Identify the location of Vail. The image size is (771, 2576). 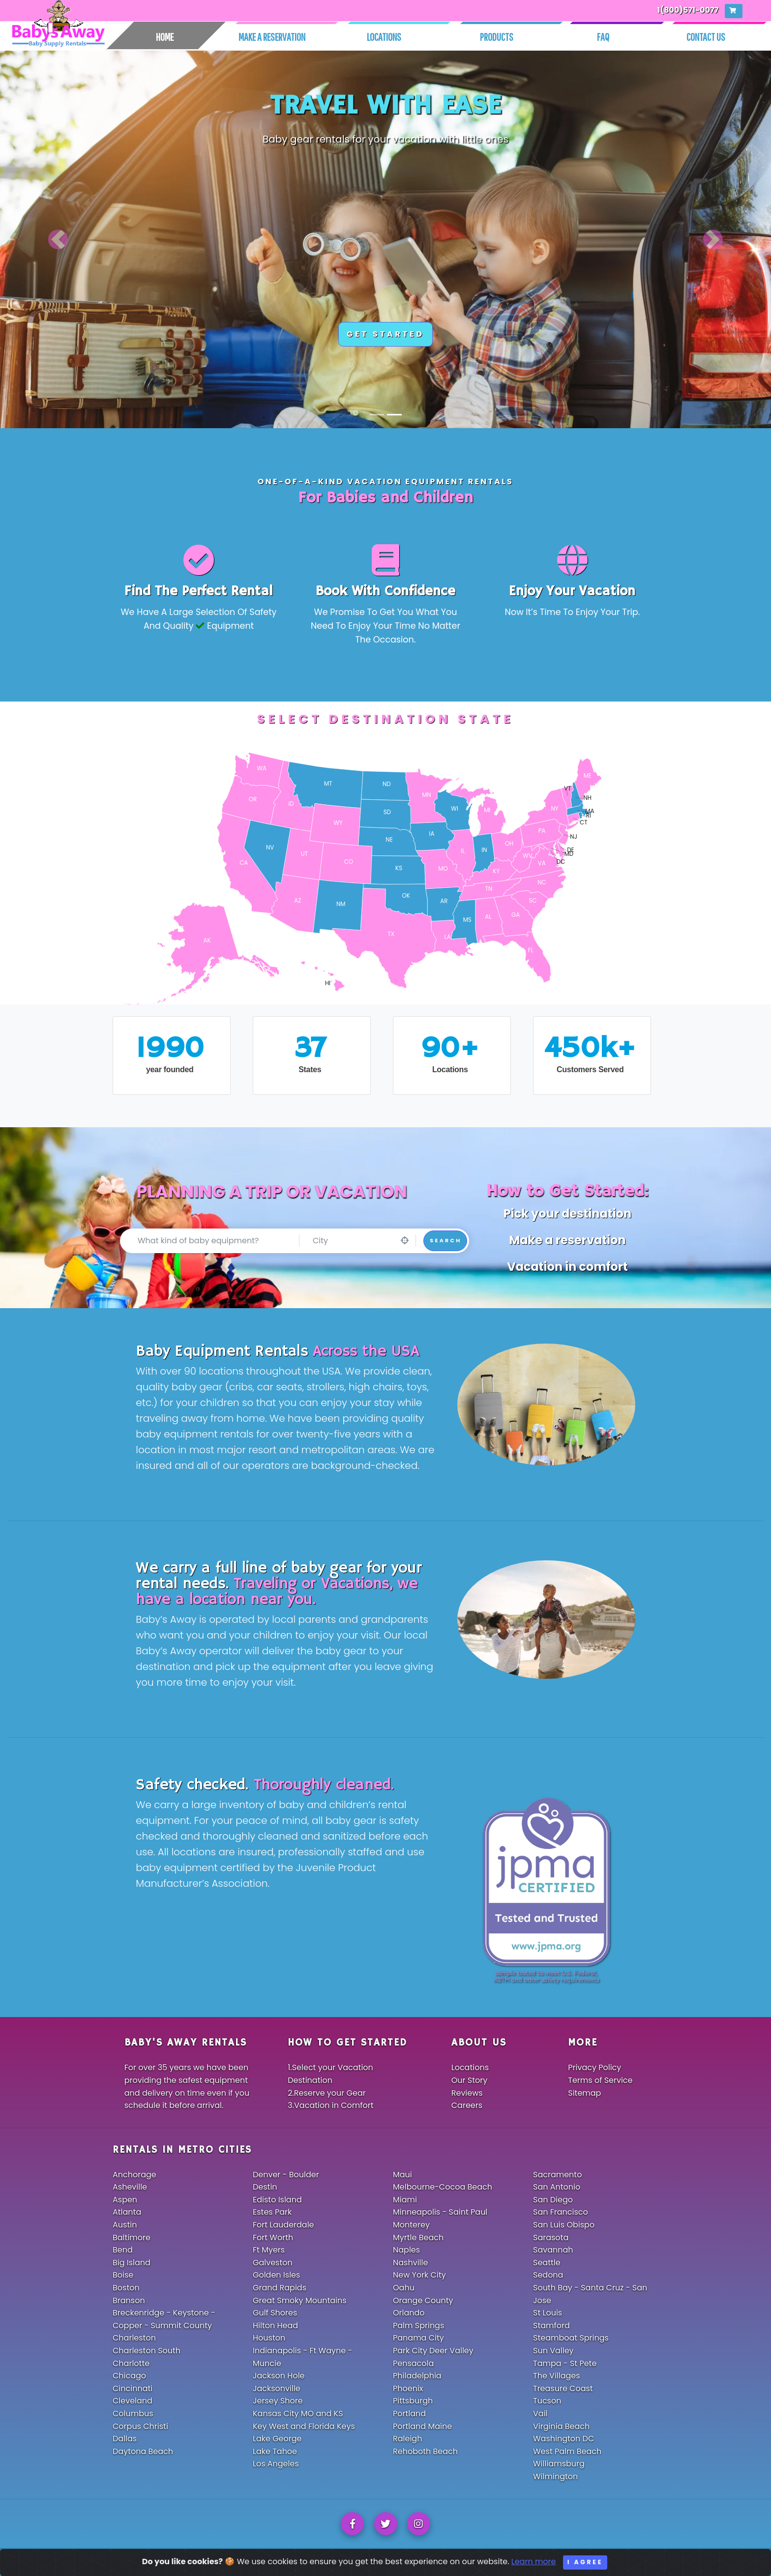
(540, 2413).